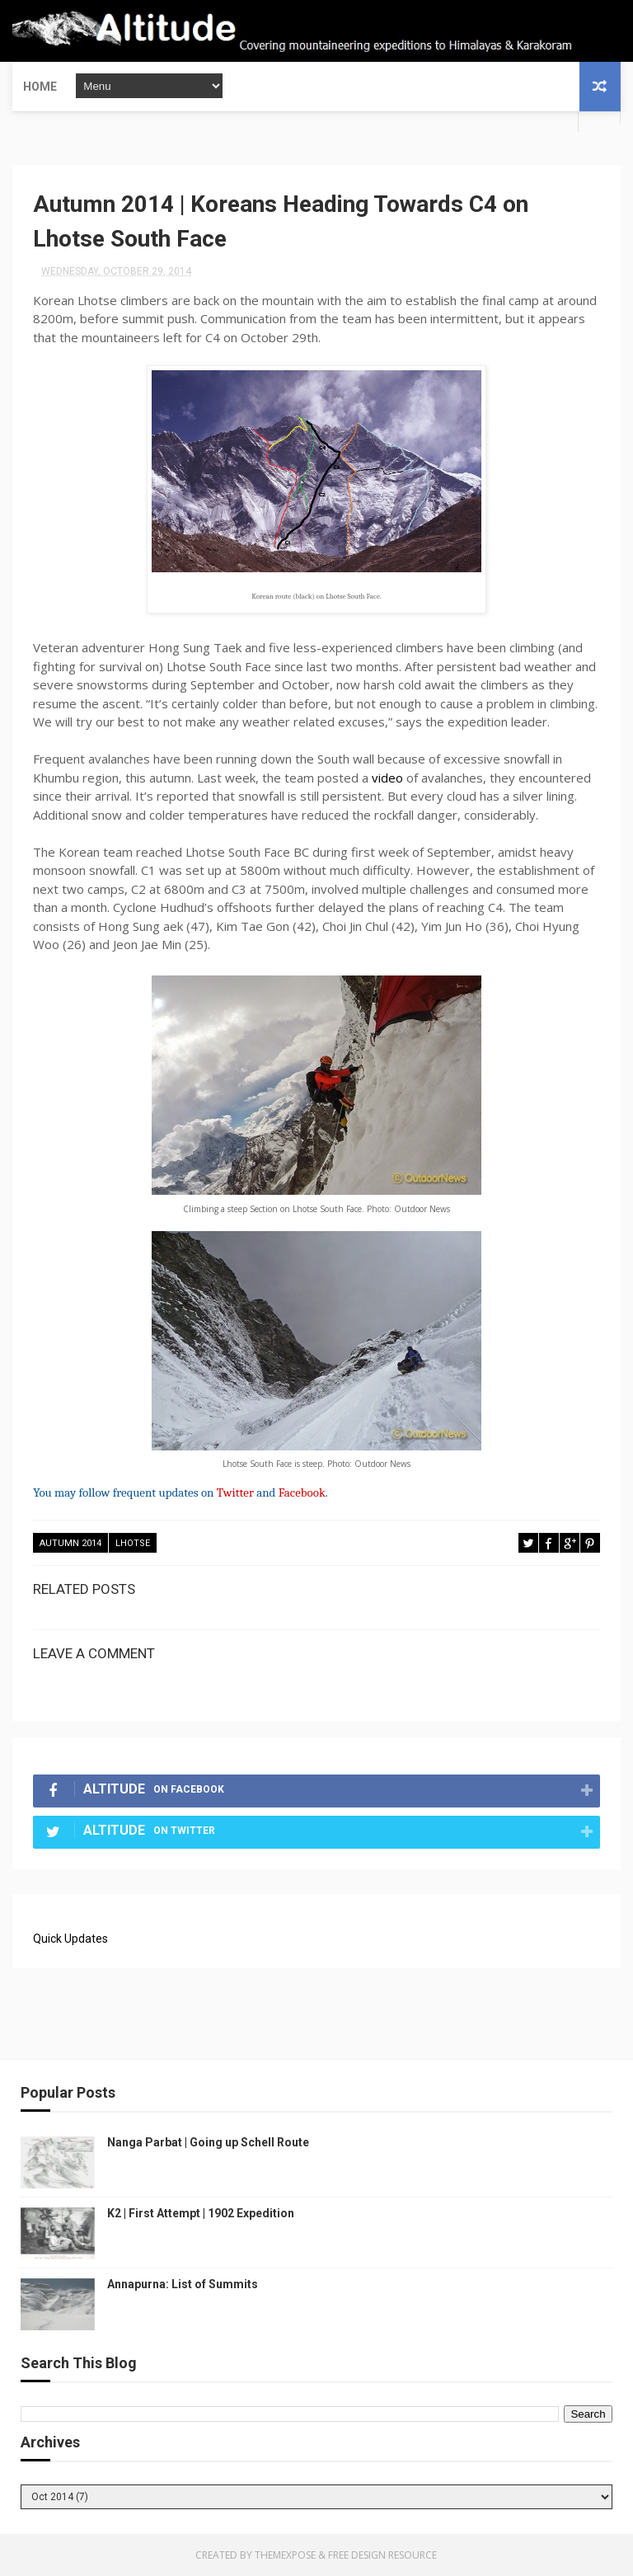 This screenshot has height=2576, width=633. Describe the element at coordinates (200, 2213) in the screenshot. I see `K2 | First Attempt | 1902 Expedition` at that location.